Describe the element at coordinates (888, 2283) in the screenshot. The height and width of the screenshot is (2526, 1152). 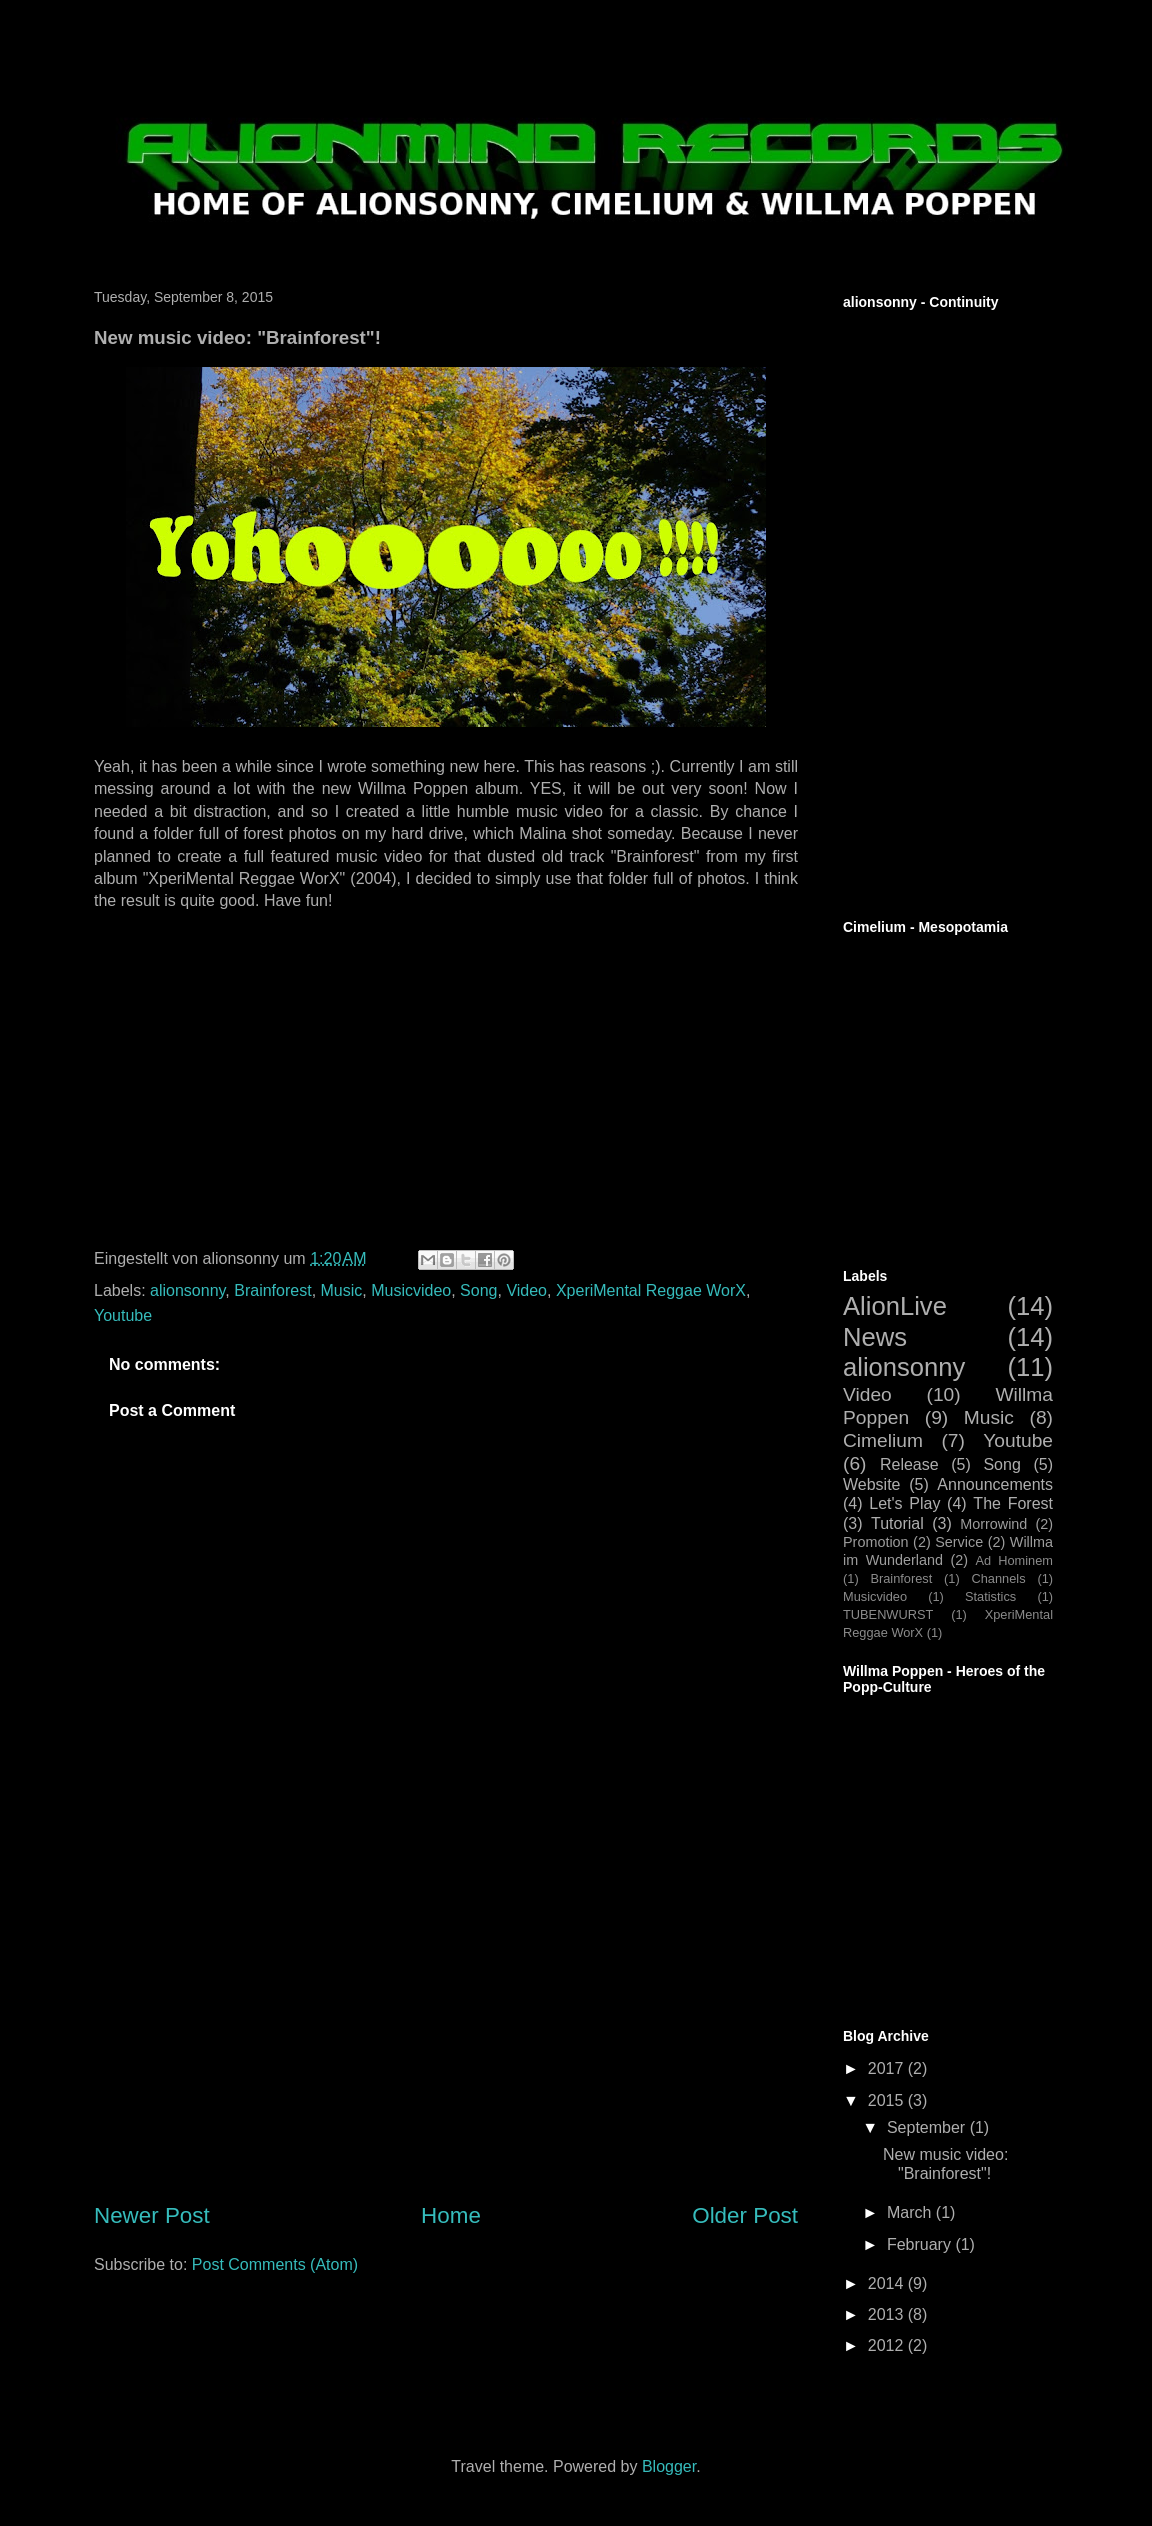
I see `2014` at that location.